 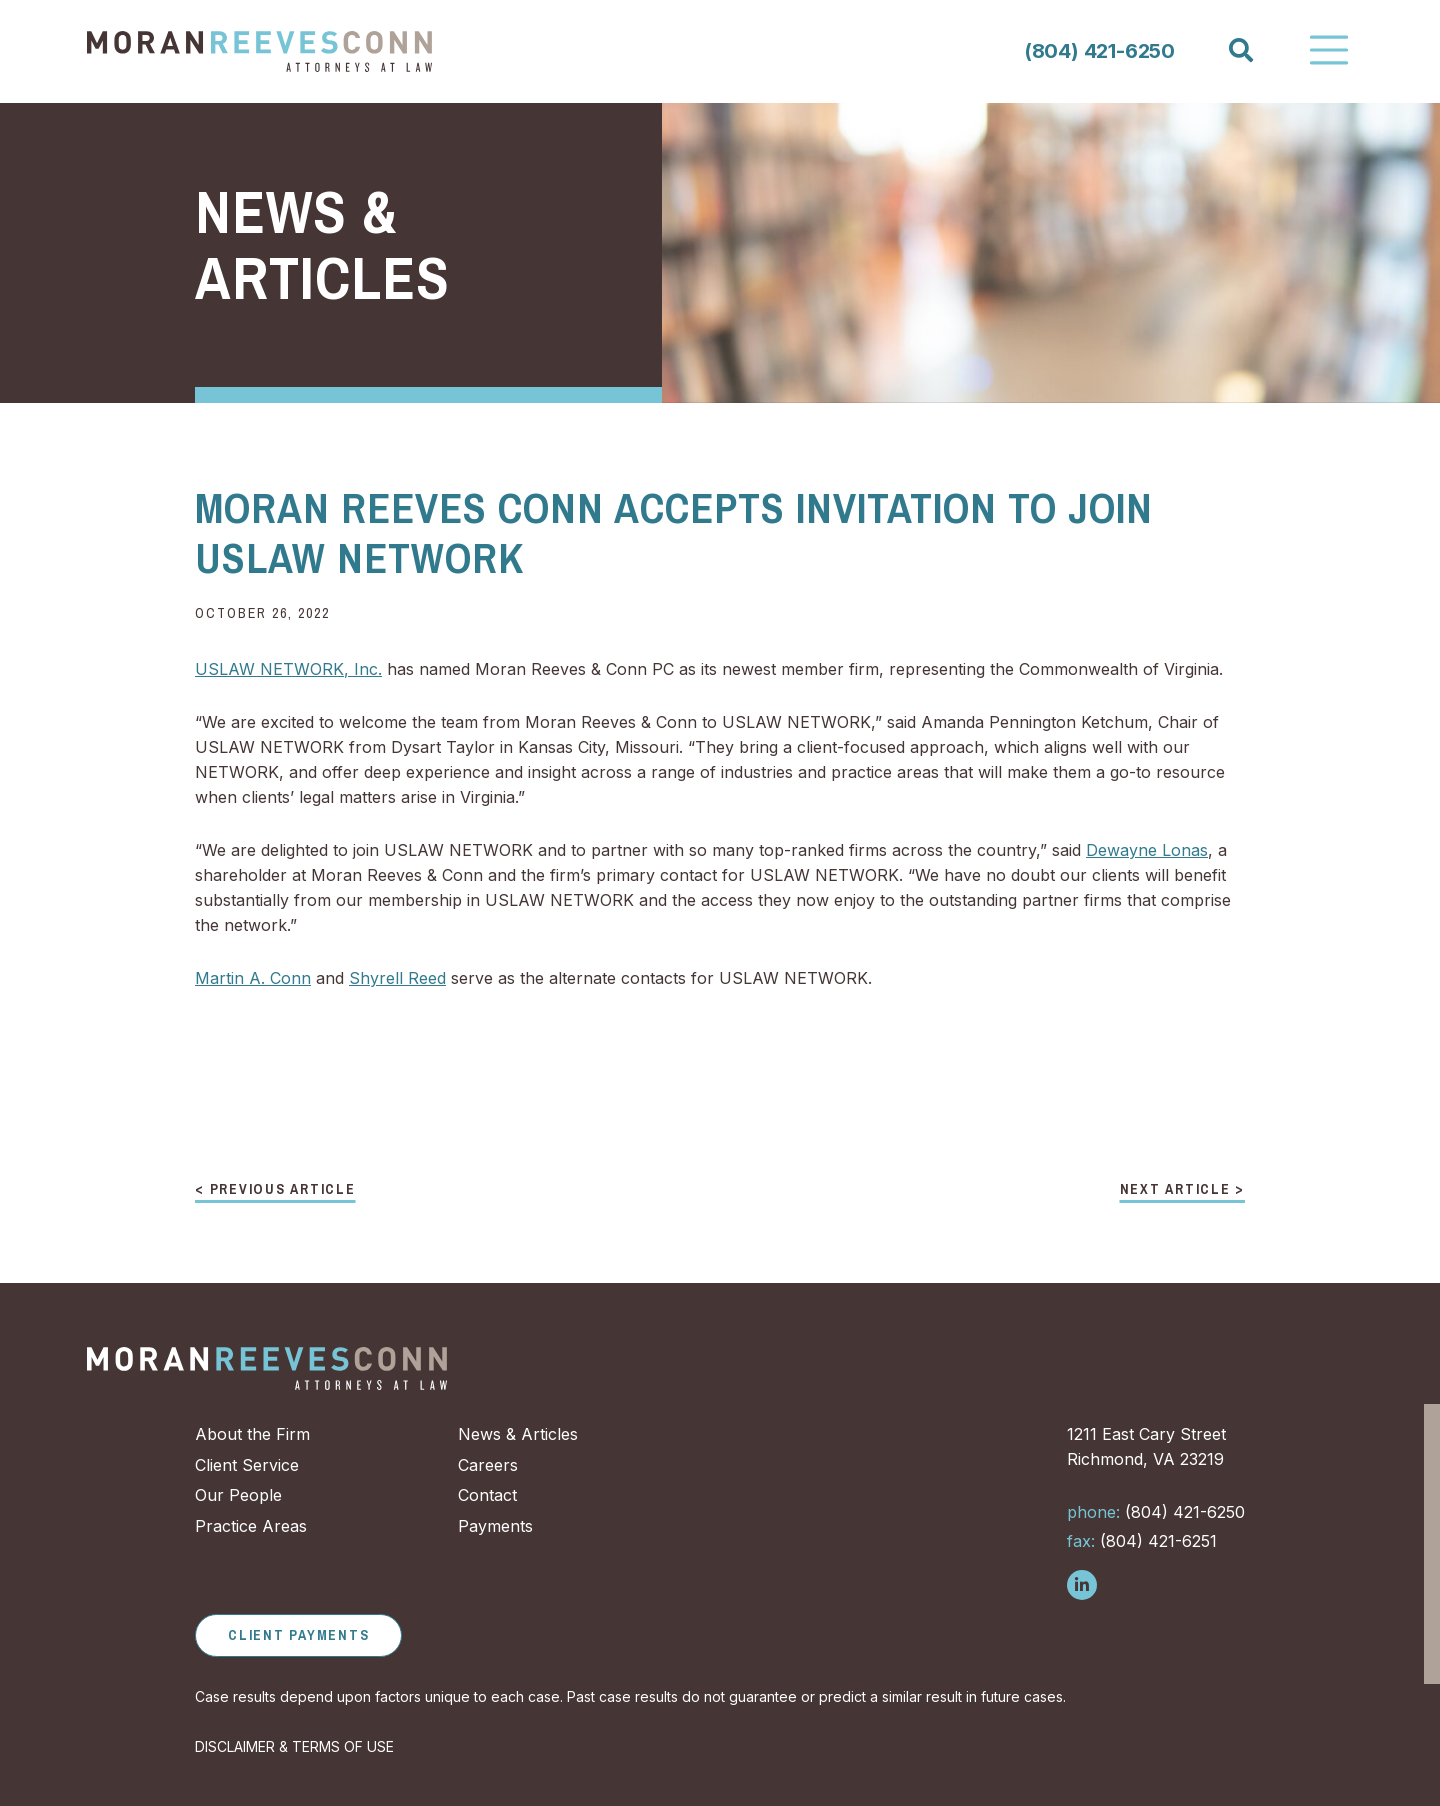 I want to click on [Search], so click(x=1240, y=50).